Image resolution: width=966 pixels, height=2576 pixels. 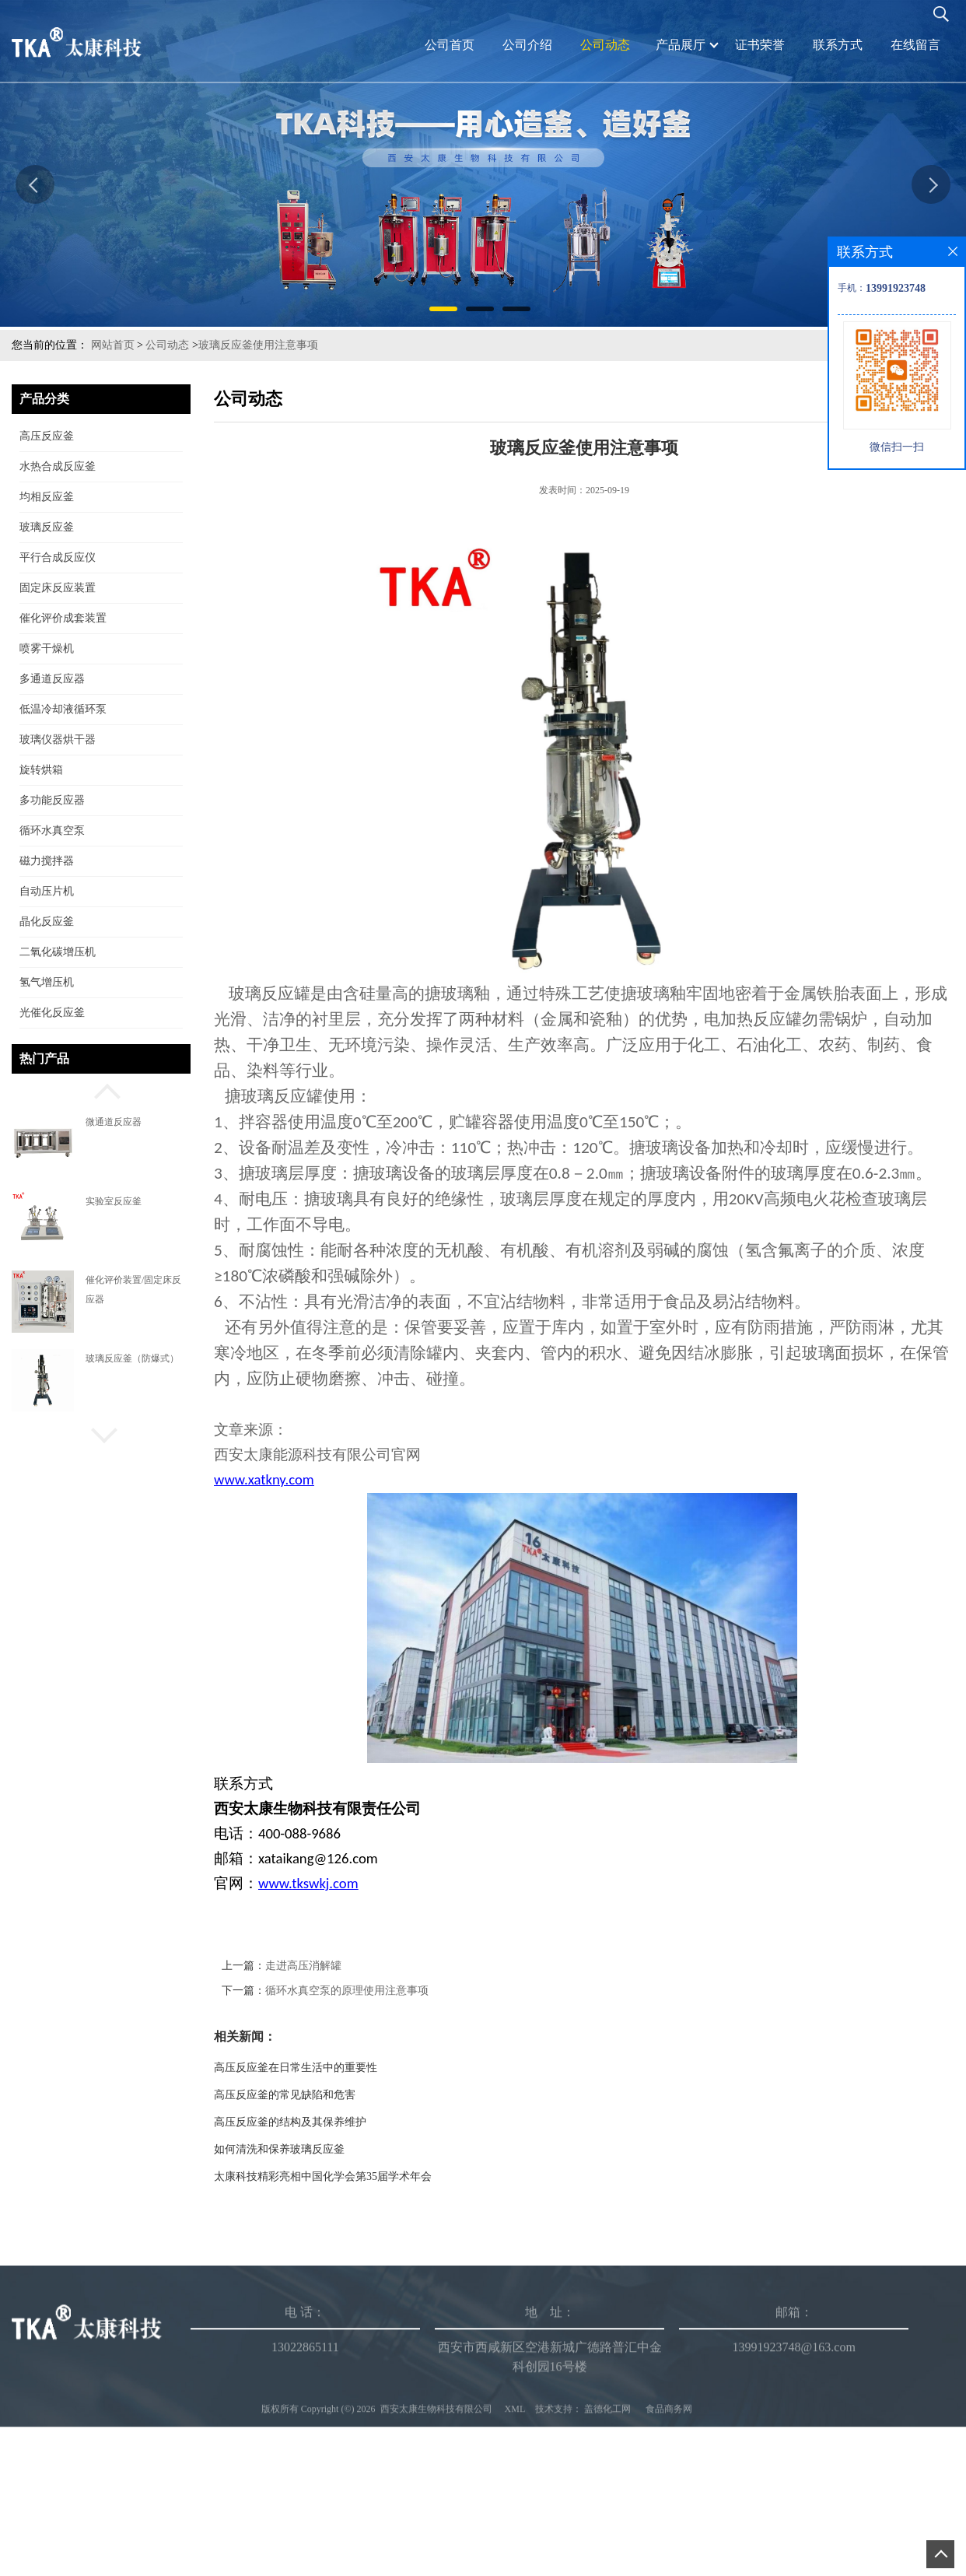 What do you see at coordinates (41, 770) in the screenshot?
I see `旋转烘箱` at bounding box center [41, 770].